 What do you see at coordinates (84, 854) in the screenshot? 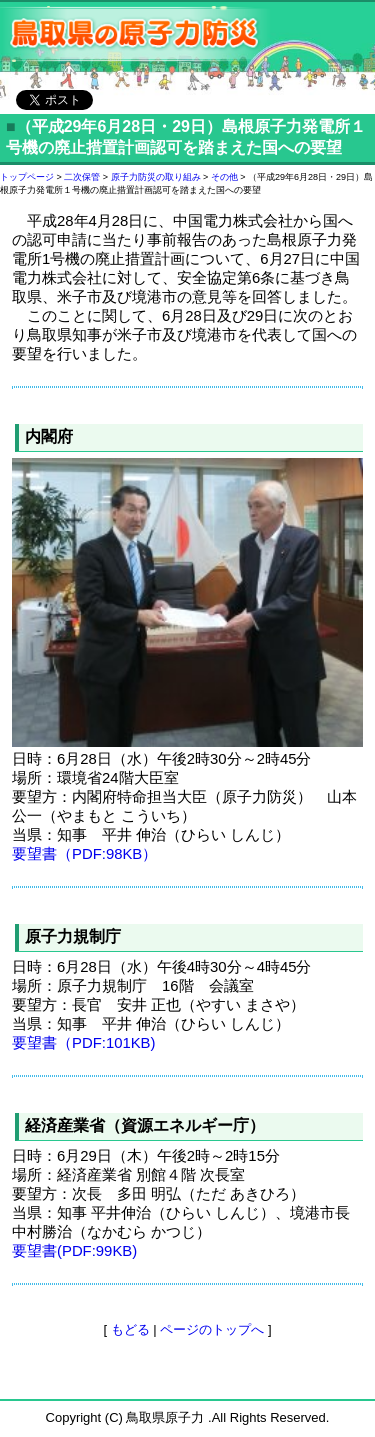
I see `要望書（PDF:98KB）` at bounding box center [84, 854].